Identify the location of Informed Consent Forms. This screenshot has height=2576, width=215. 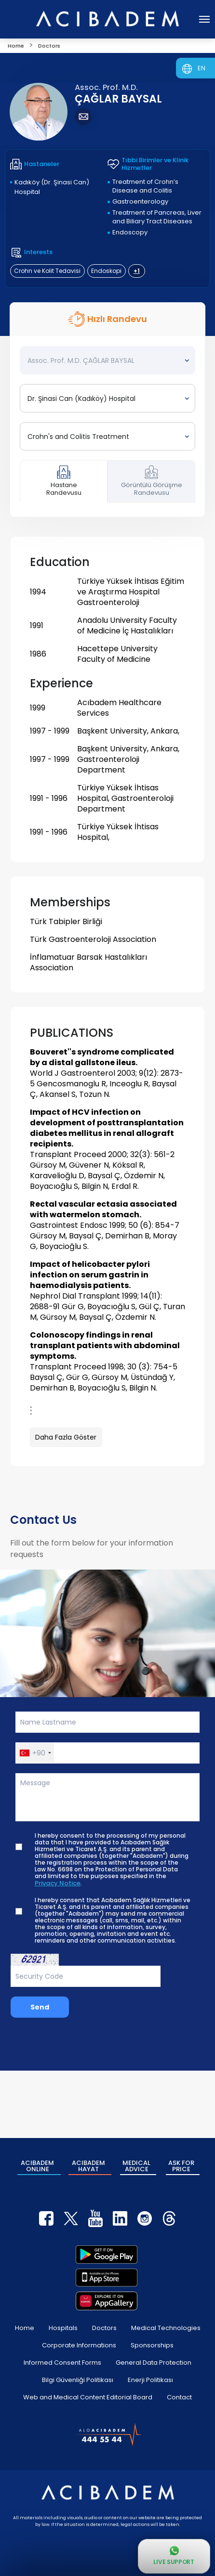
(62, 2362).